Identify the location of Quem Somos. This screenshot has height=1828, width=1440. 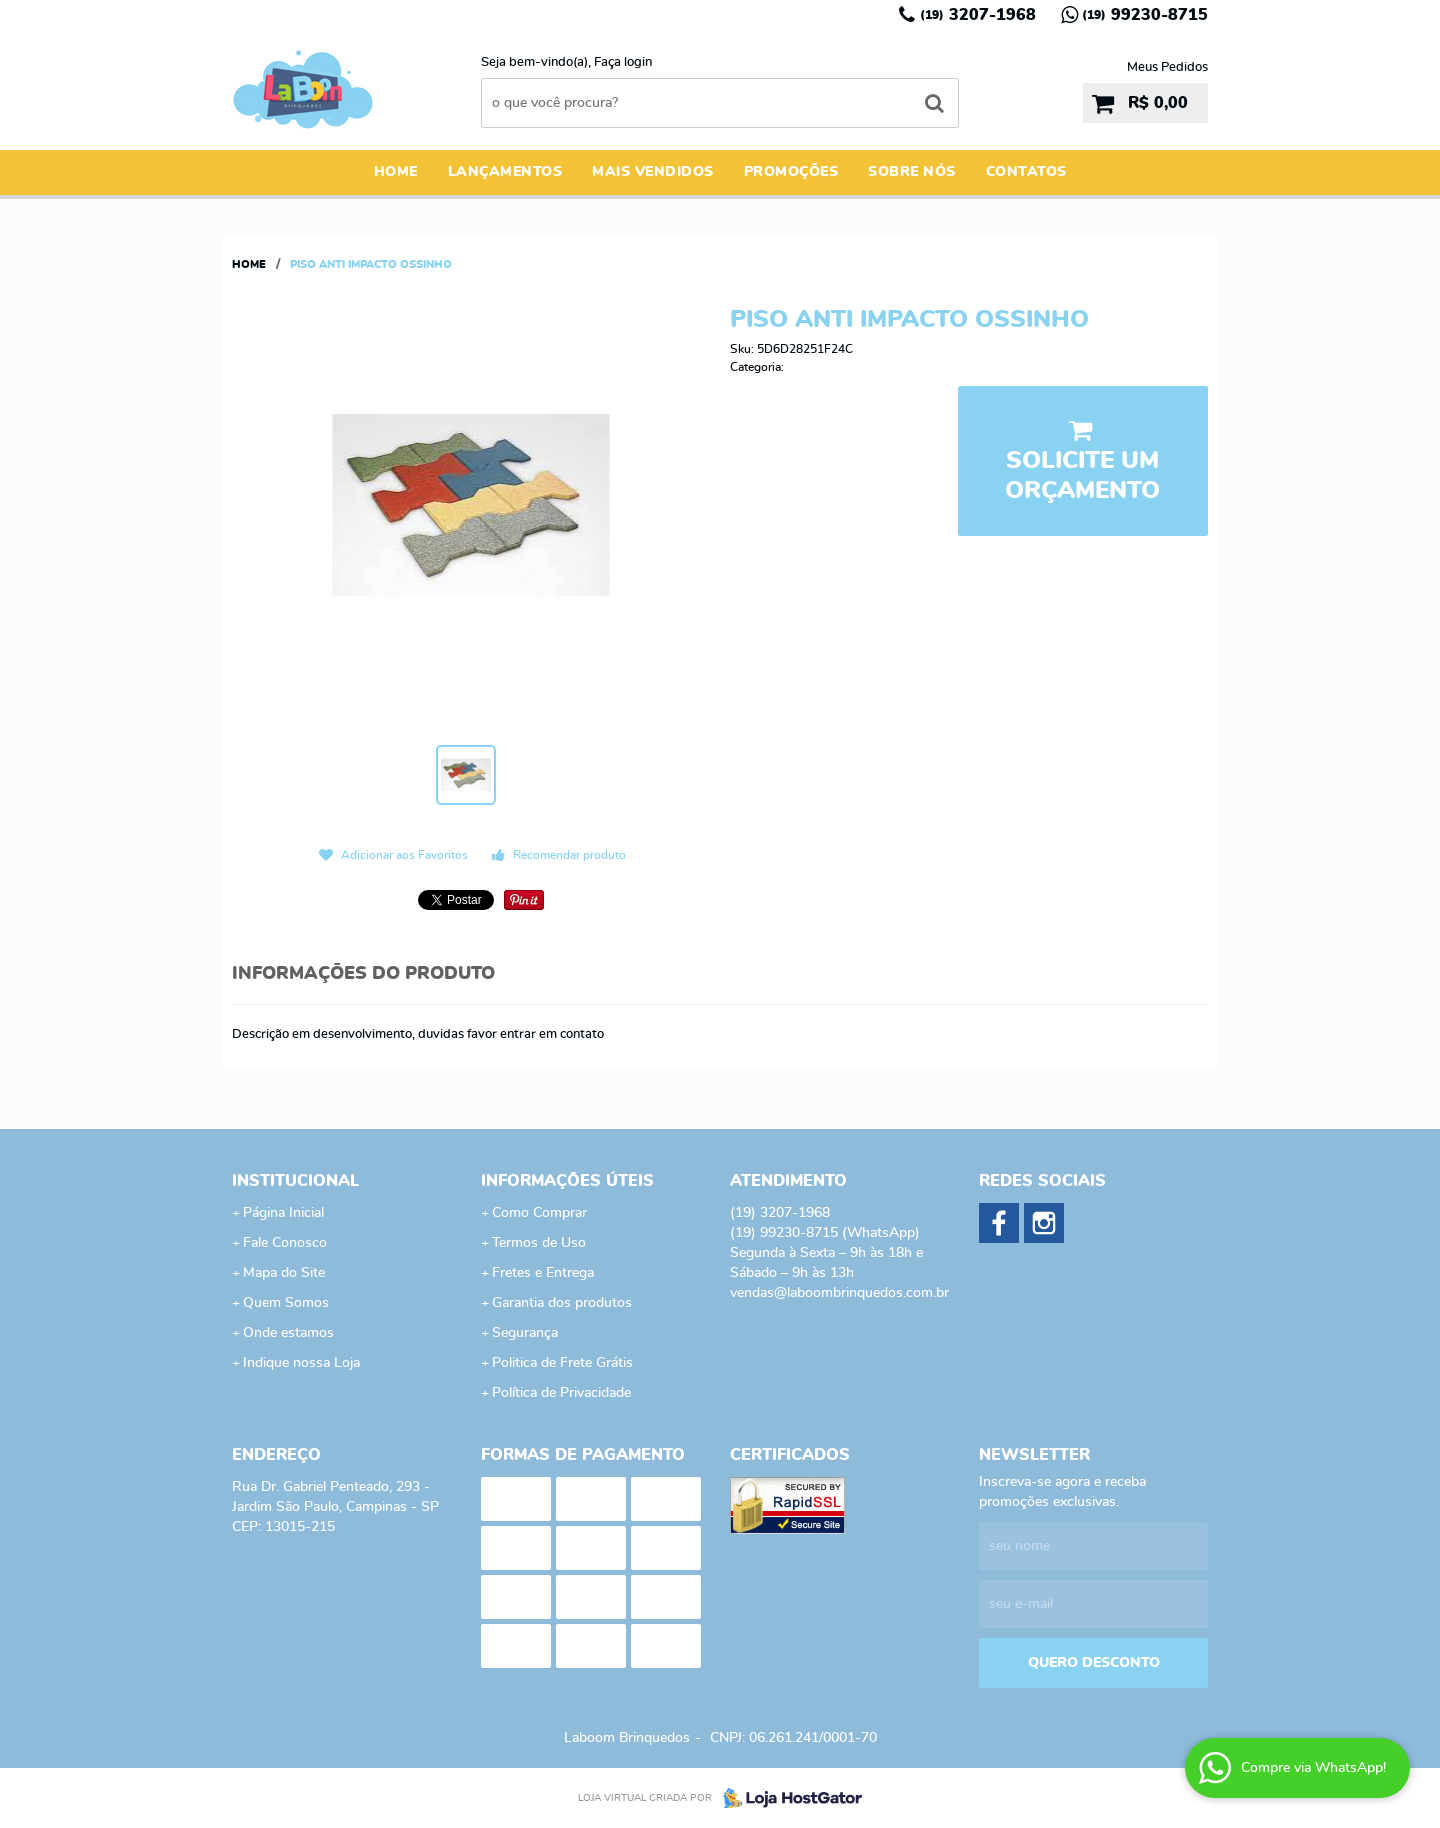
(286, 1303).